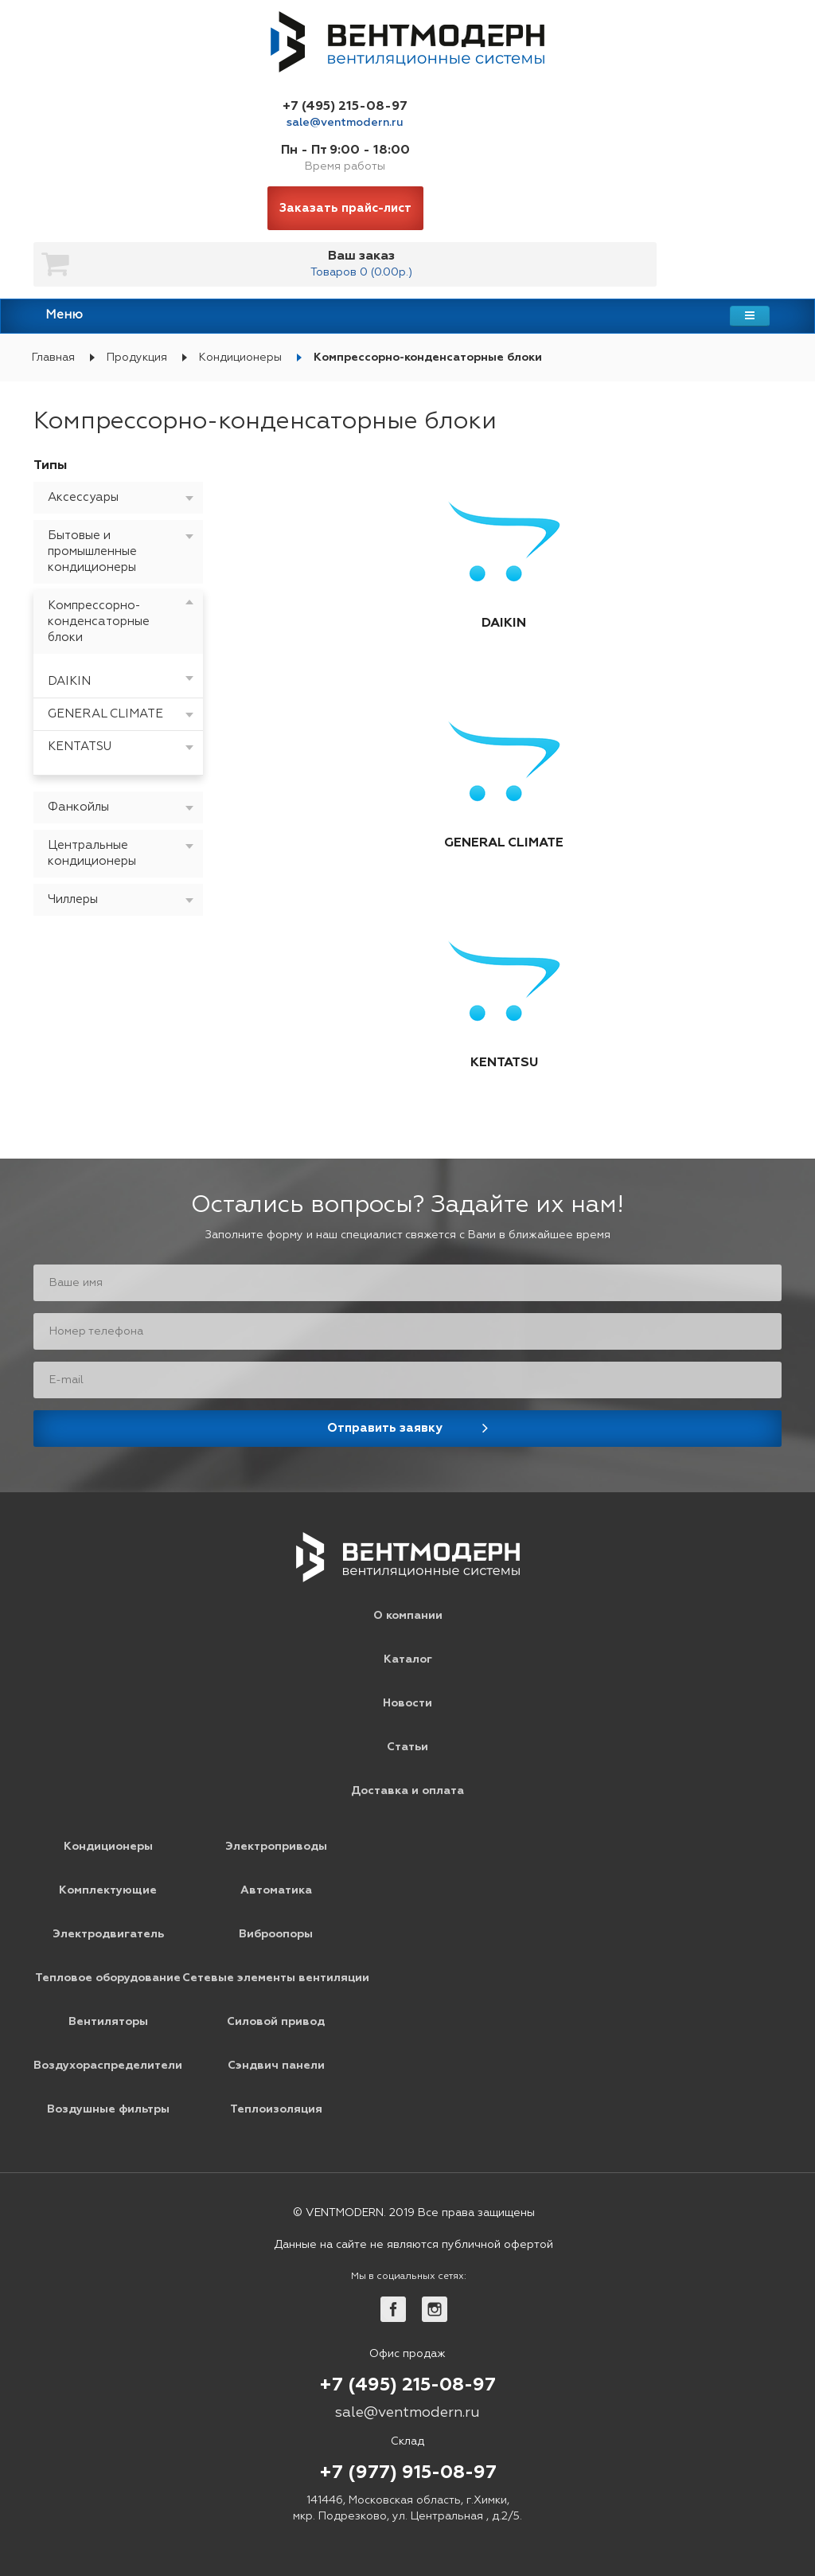 The width and height of the screenshot is (815, 2576). Describe the element at coordinates (385, 1428) in the screenshot. I see `Отправить заявку` at that location.